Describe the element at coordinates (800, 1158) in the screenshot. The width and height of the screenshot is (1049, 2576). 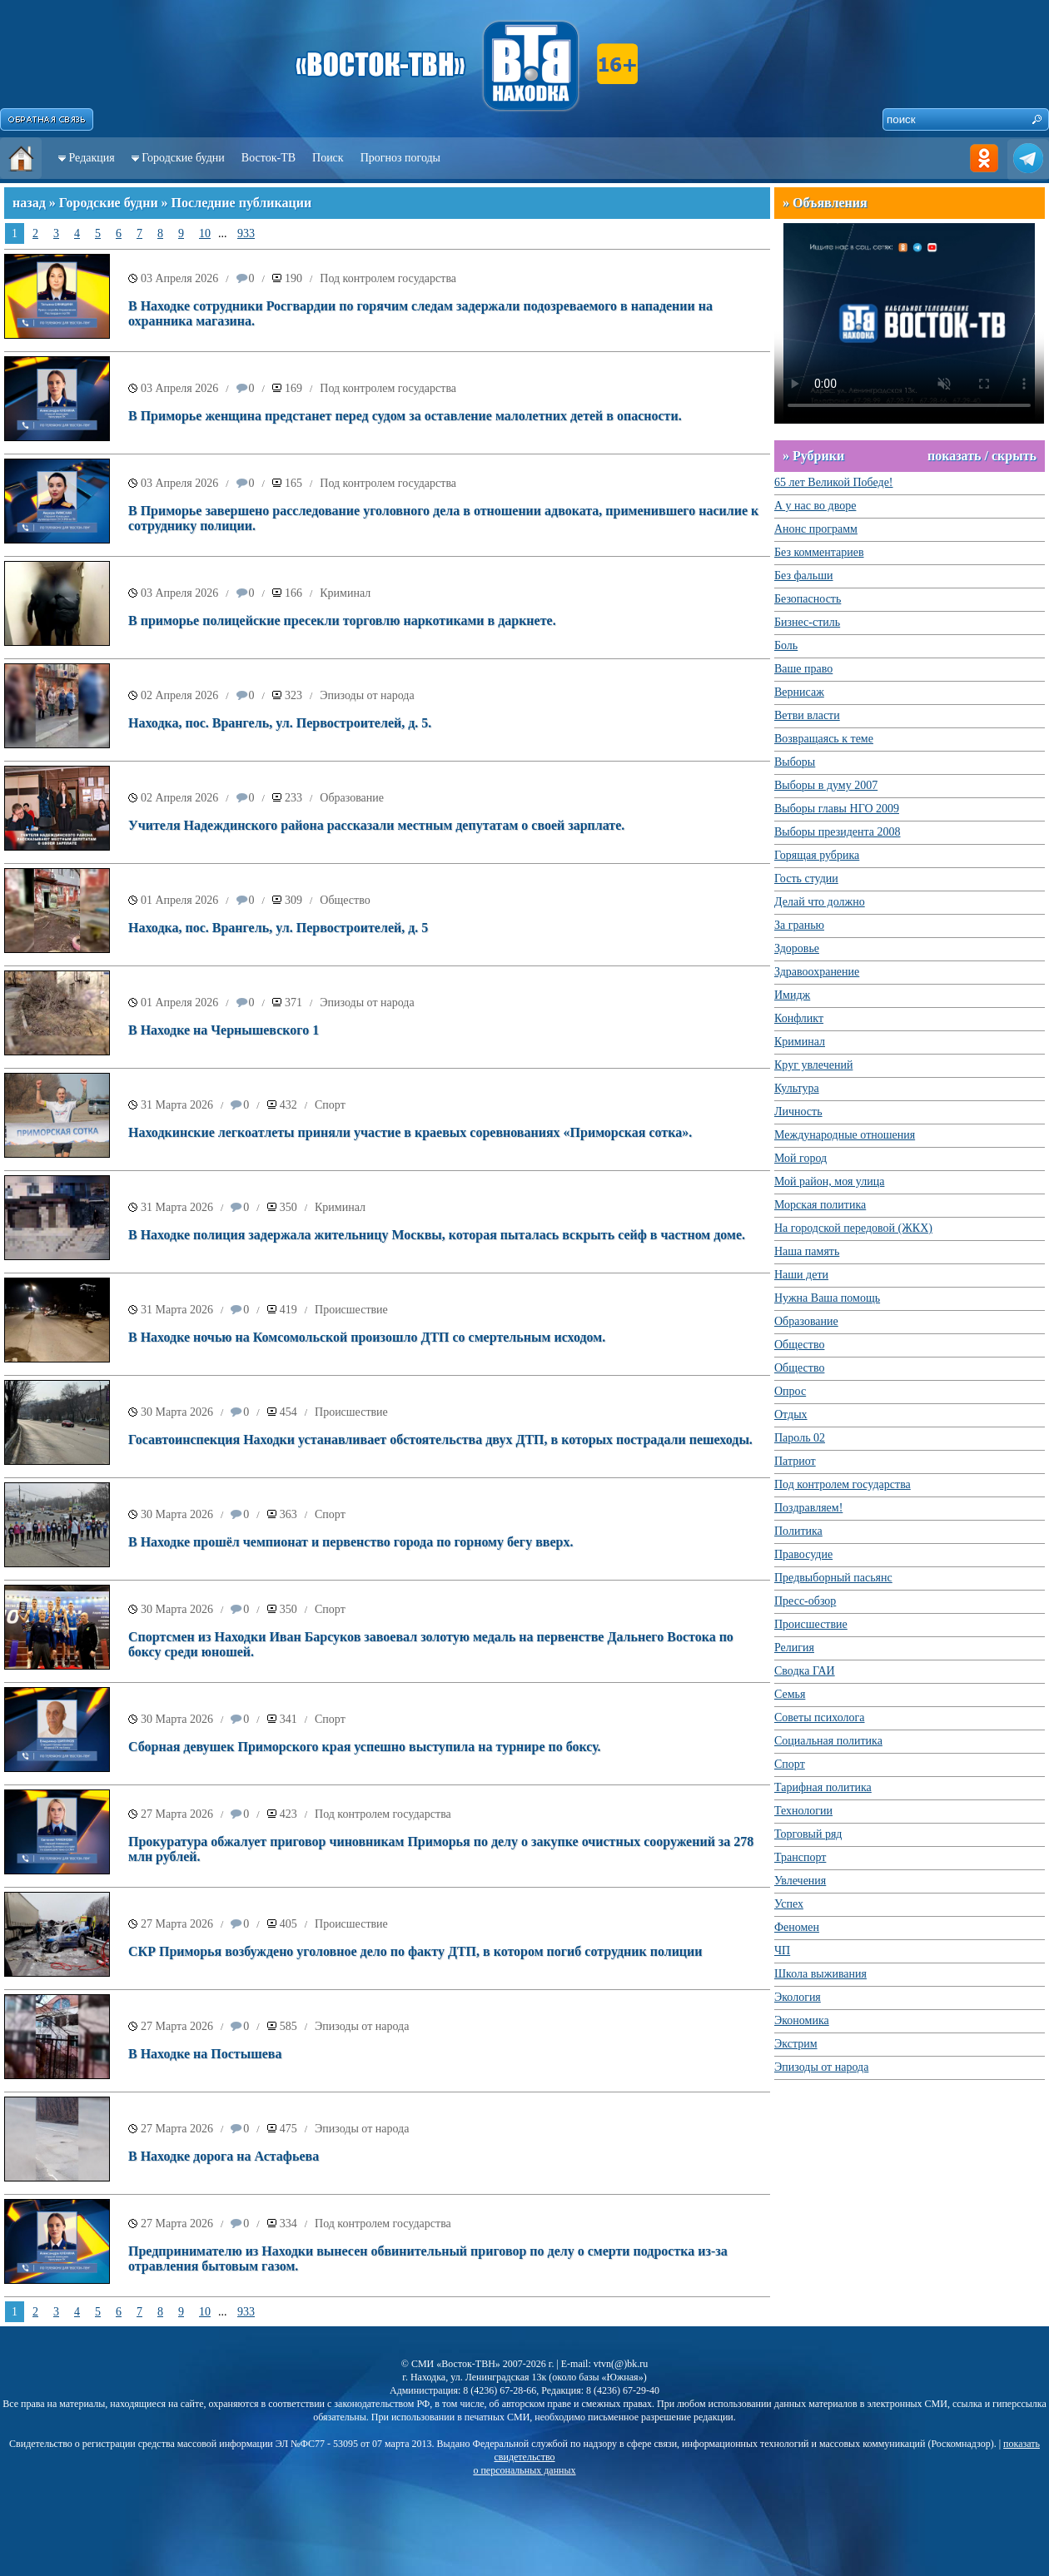
I see `Мой город` at that location.